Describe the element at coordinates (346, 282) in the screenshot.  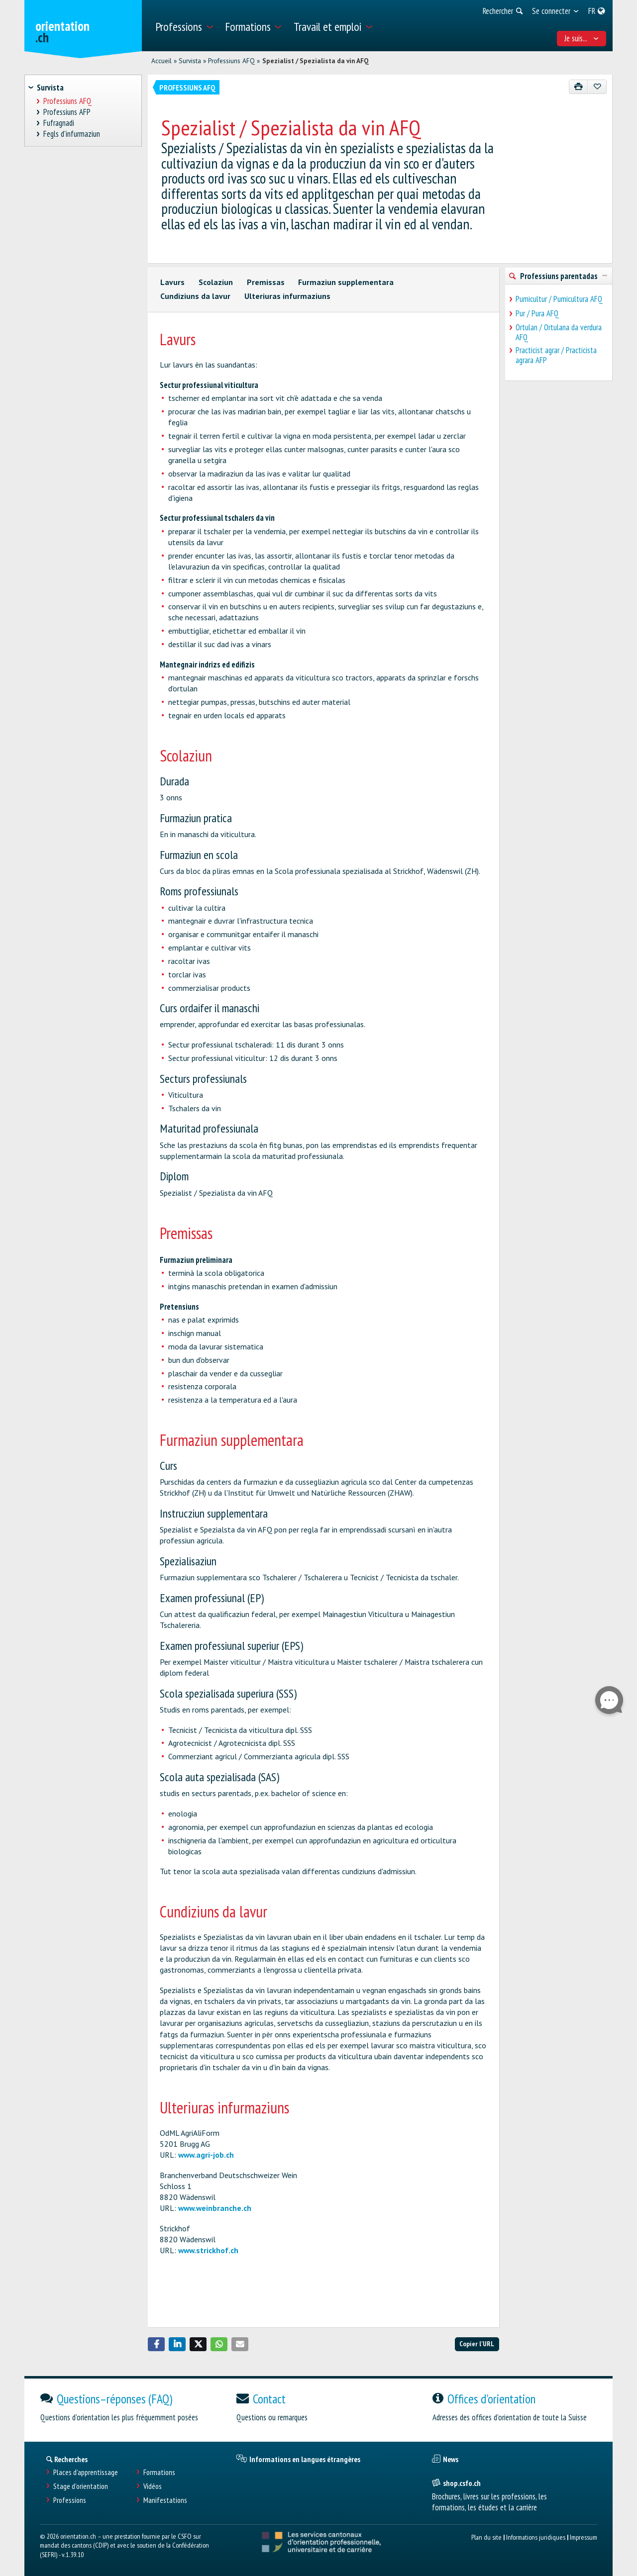
I see `Furmaziun supplementara` at that location.